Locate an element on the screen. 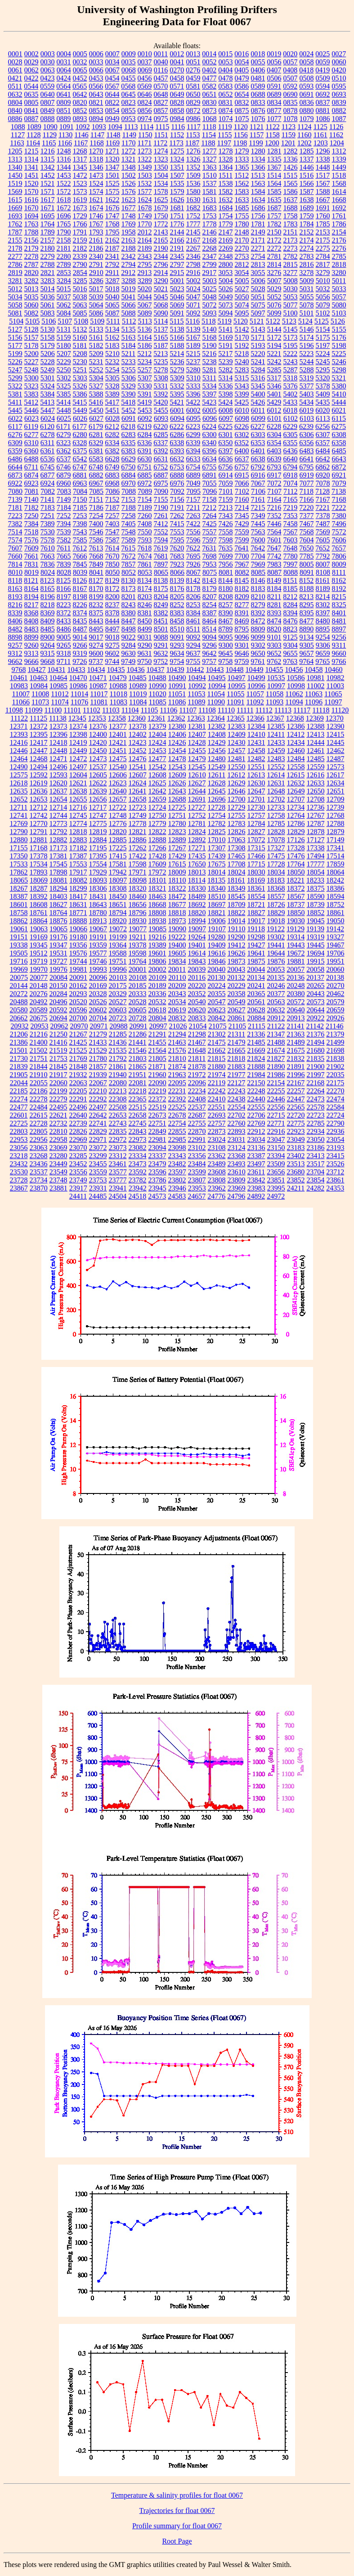 The image size is (354, 2576). 23680 is located at coordinates (296, 1172).